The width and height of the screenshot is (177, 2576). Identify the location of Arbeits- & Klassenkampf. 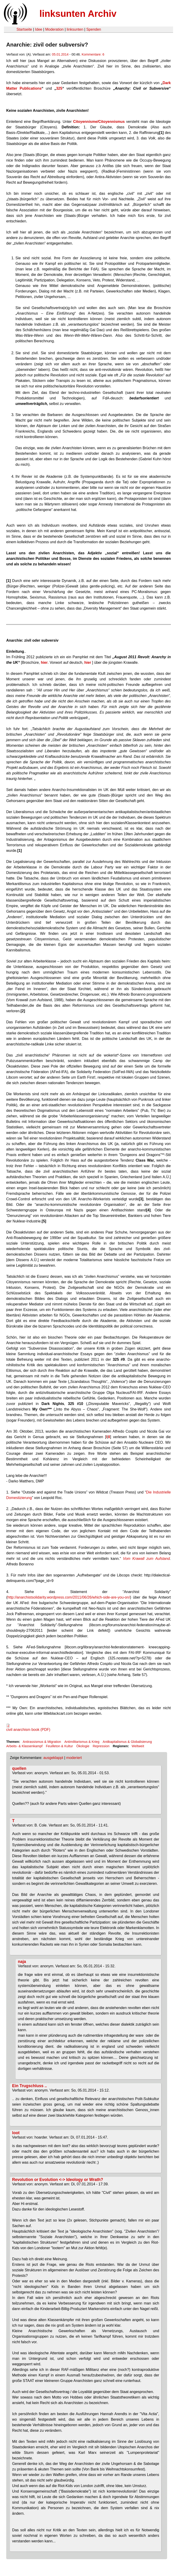
(24, 1746).